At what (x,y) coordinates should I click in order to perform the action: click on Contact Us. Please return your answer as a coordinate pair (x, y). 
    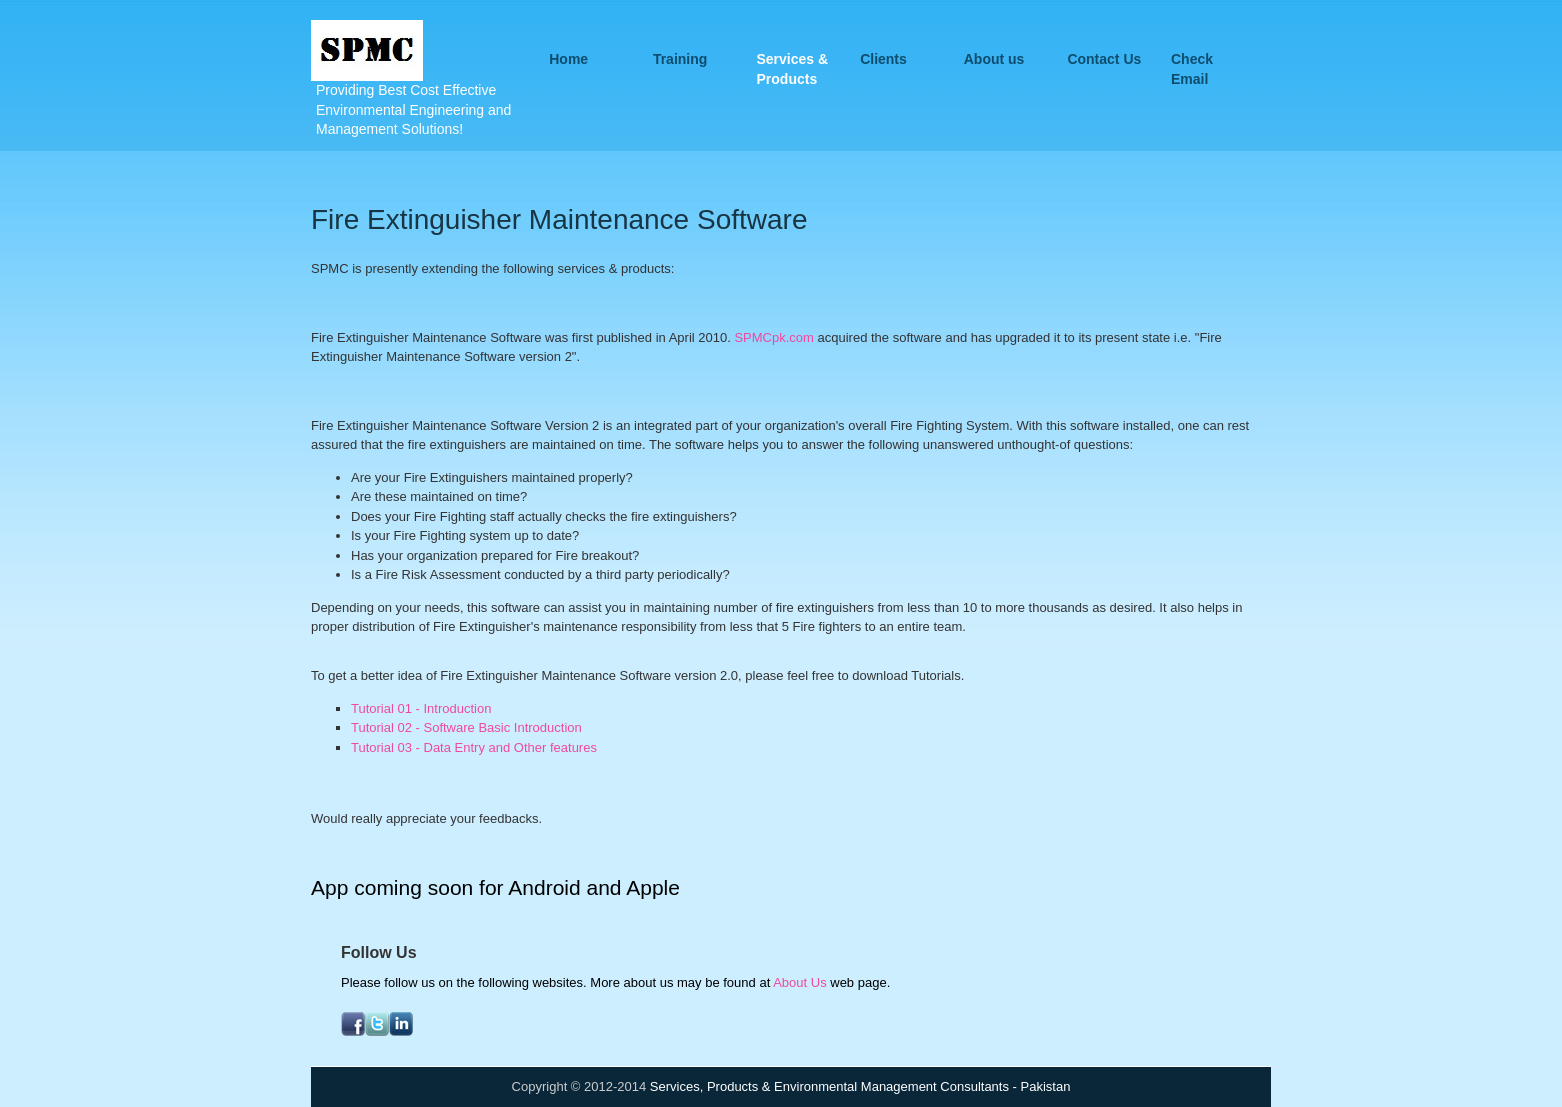
    Looking at the image, I should click on (1104, 59).